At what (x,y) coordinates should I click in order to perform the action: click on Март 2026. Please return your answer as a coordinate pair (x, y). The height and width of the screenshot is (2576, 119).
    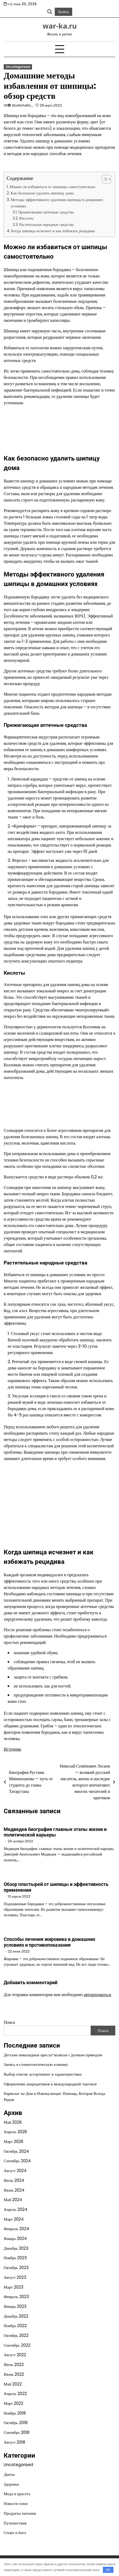
    Looking at the image, I should click on (13, 2141).